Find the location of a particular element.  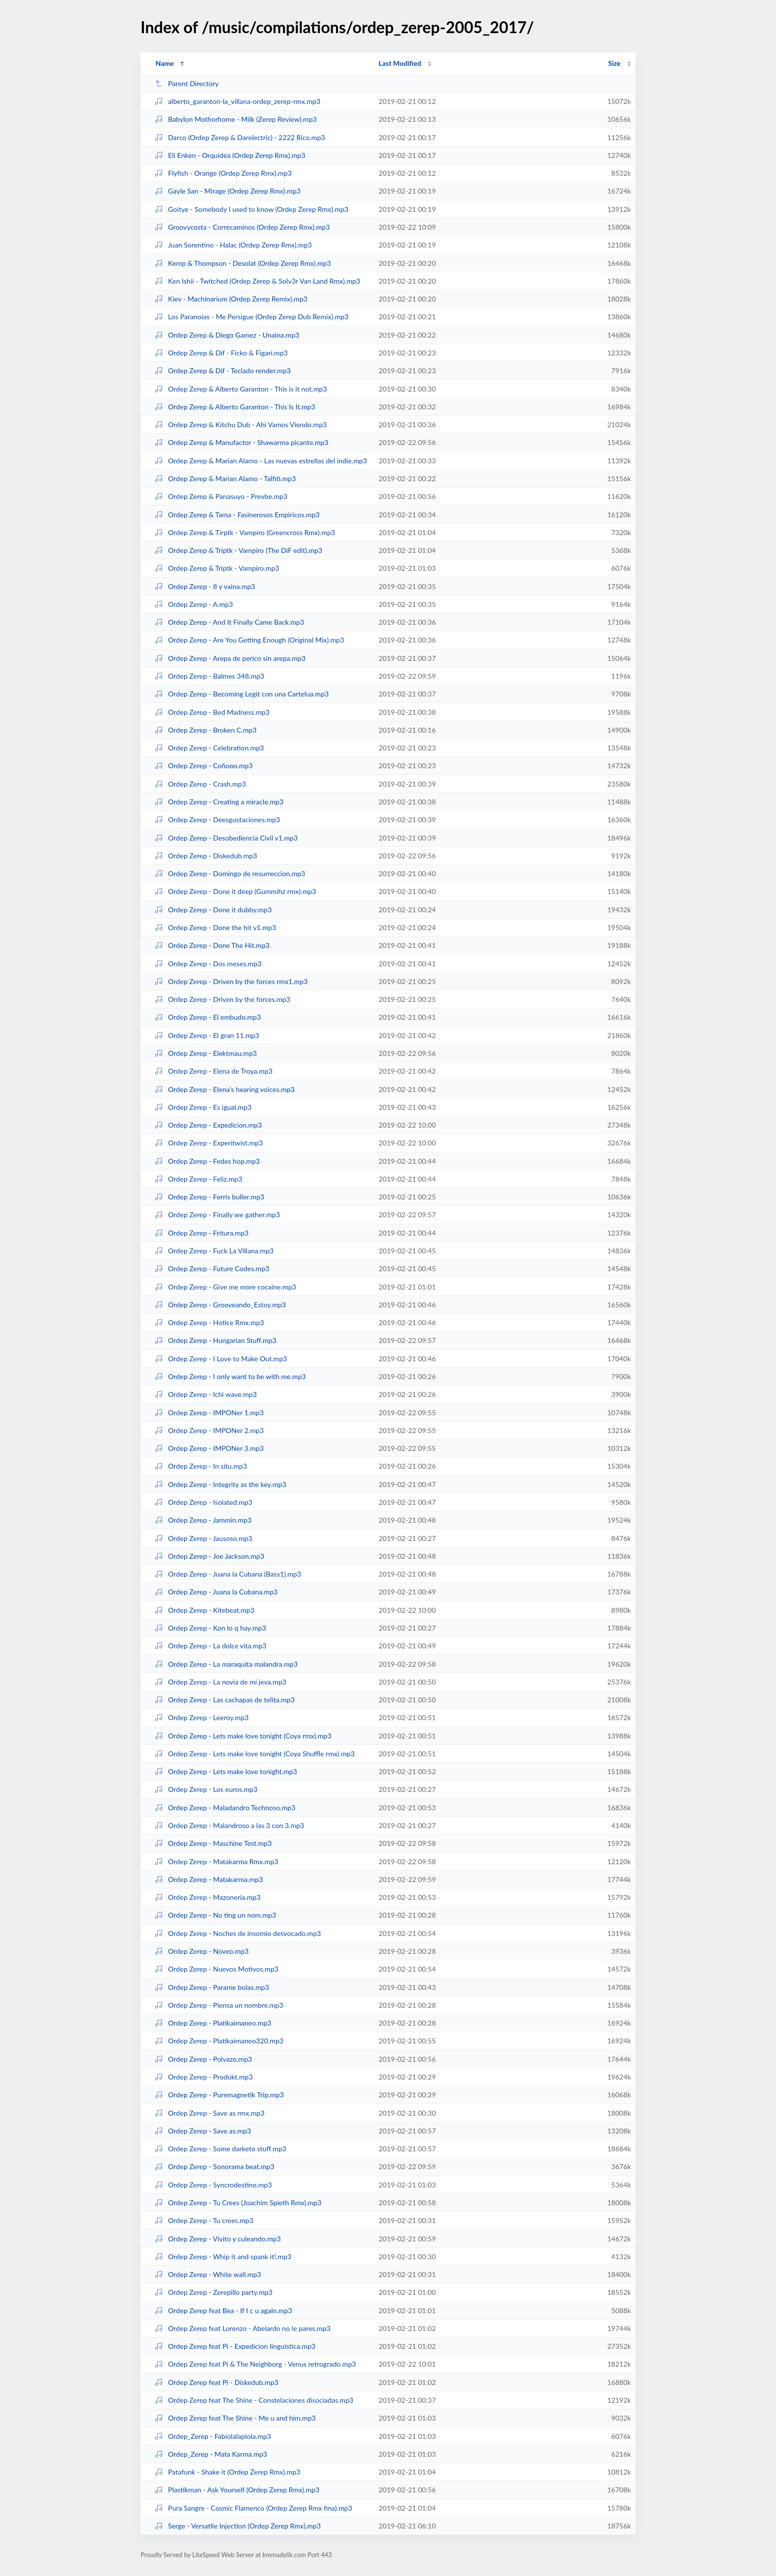

Ordep Zerep - Arepa de perico sin arepa.mp3 is located at coordinates (229, 658).